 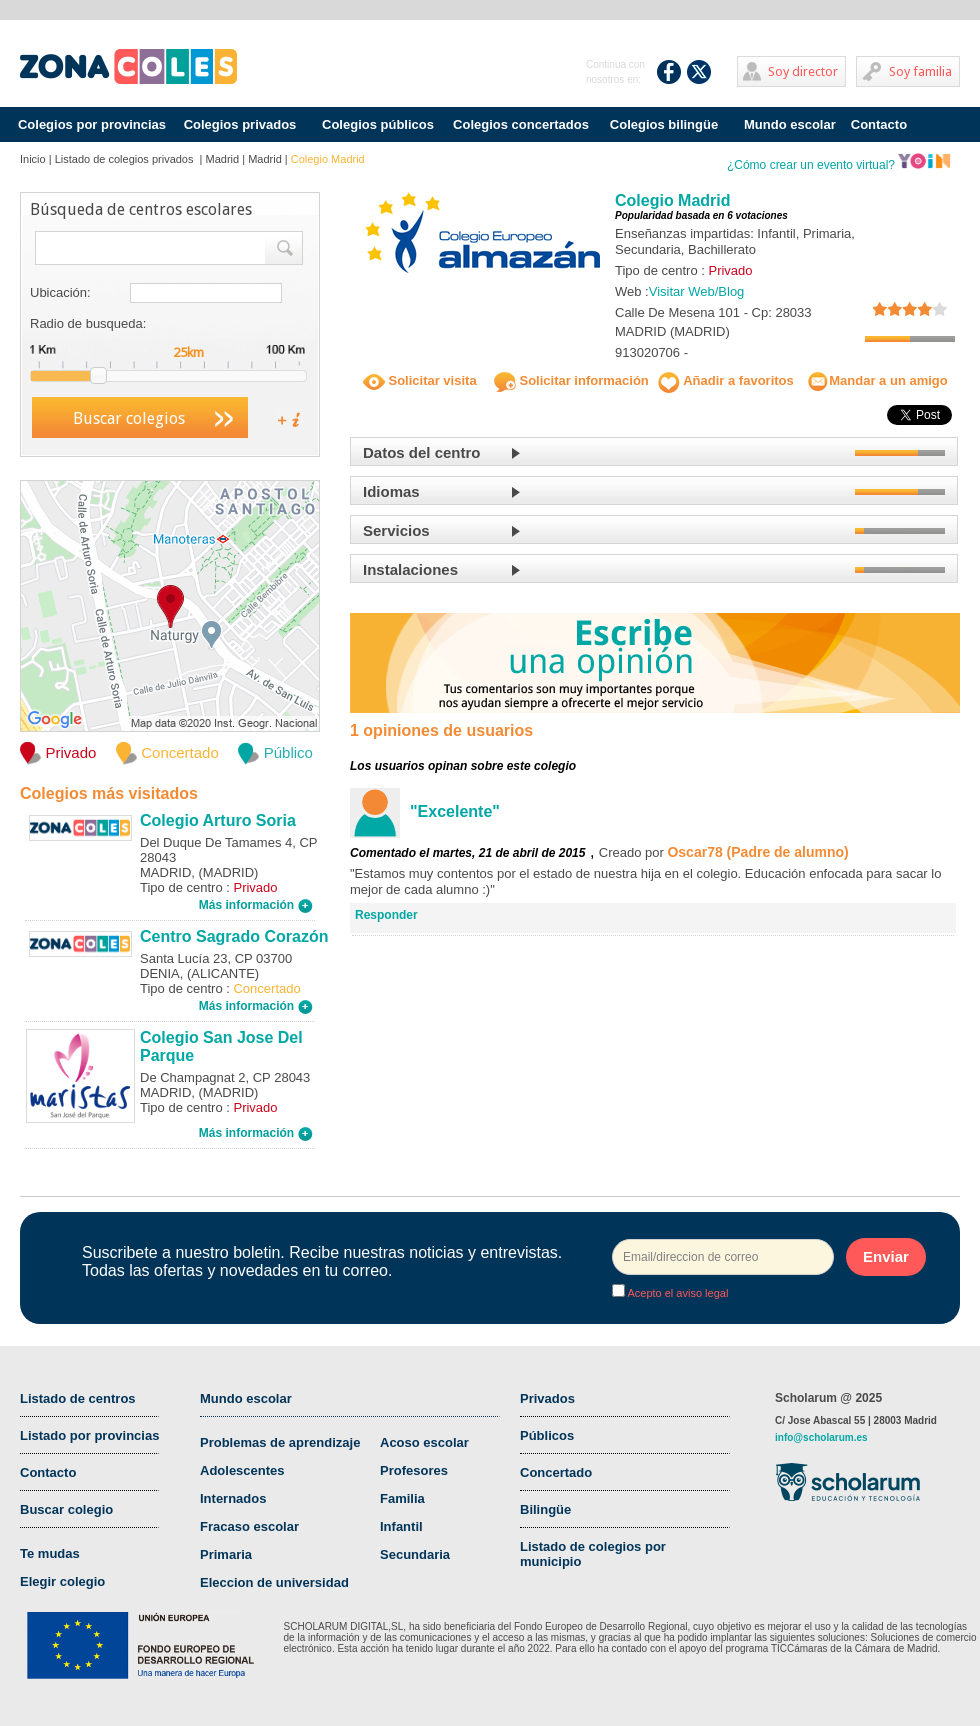 What do you see at coordinates (422, 452) in the screenshot?
I see `Datos del centro` at bounding box center [422, 452].